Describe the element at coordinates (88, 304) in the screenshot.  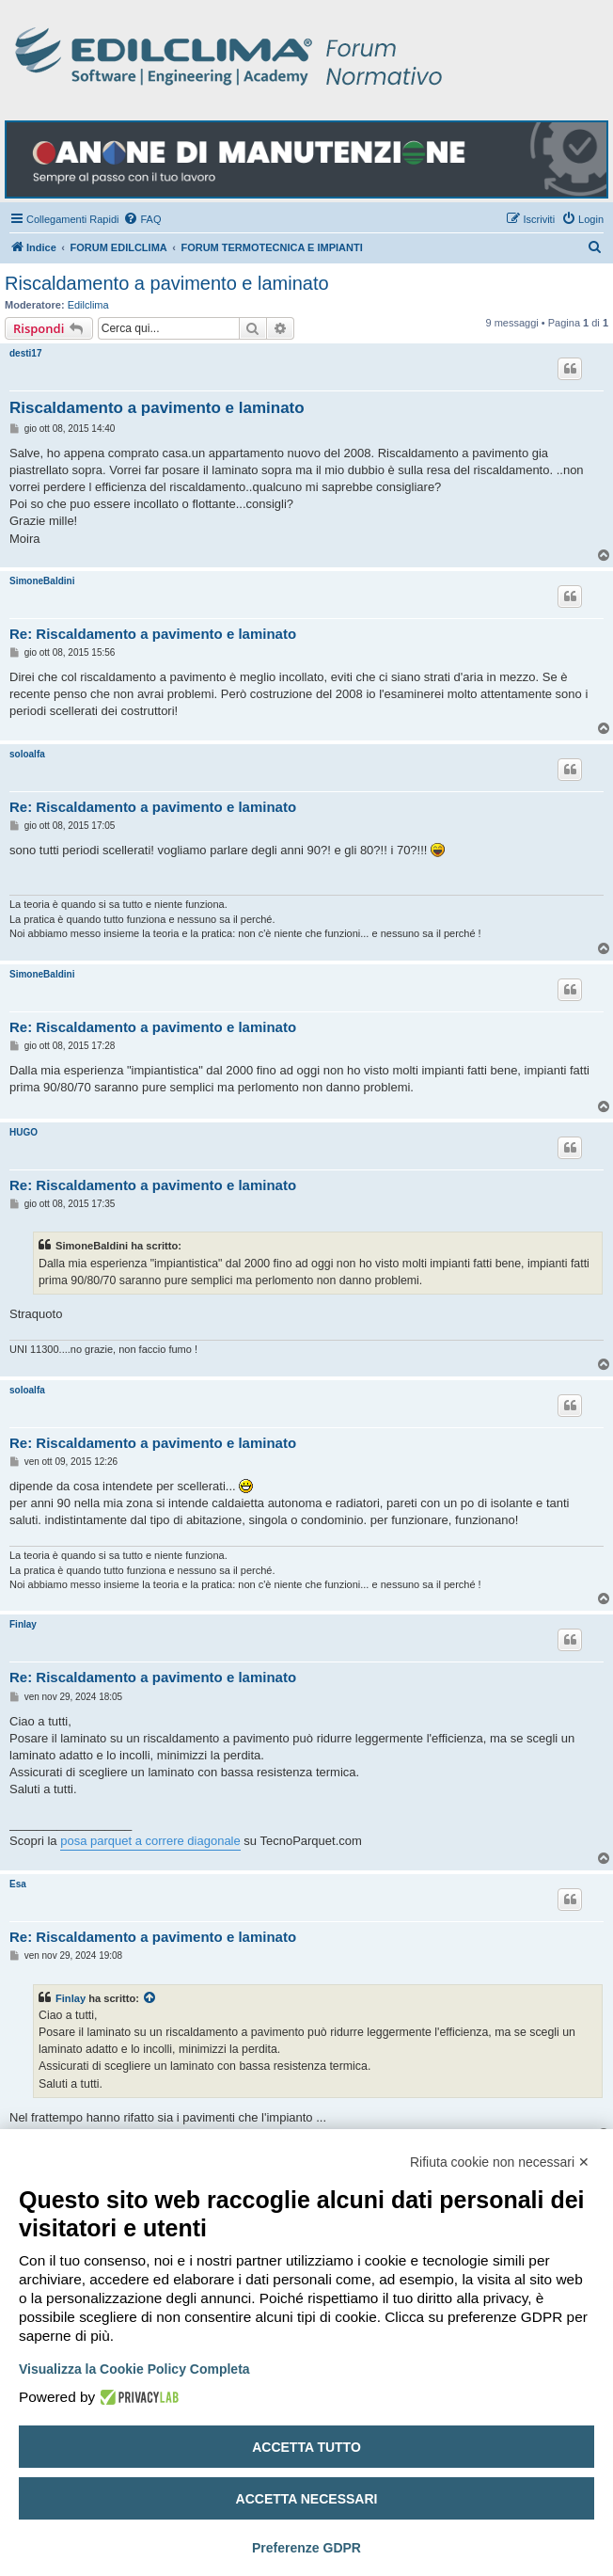
I see `Edilclima` at that location.